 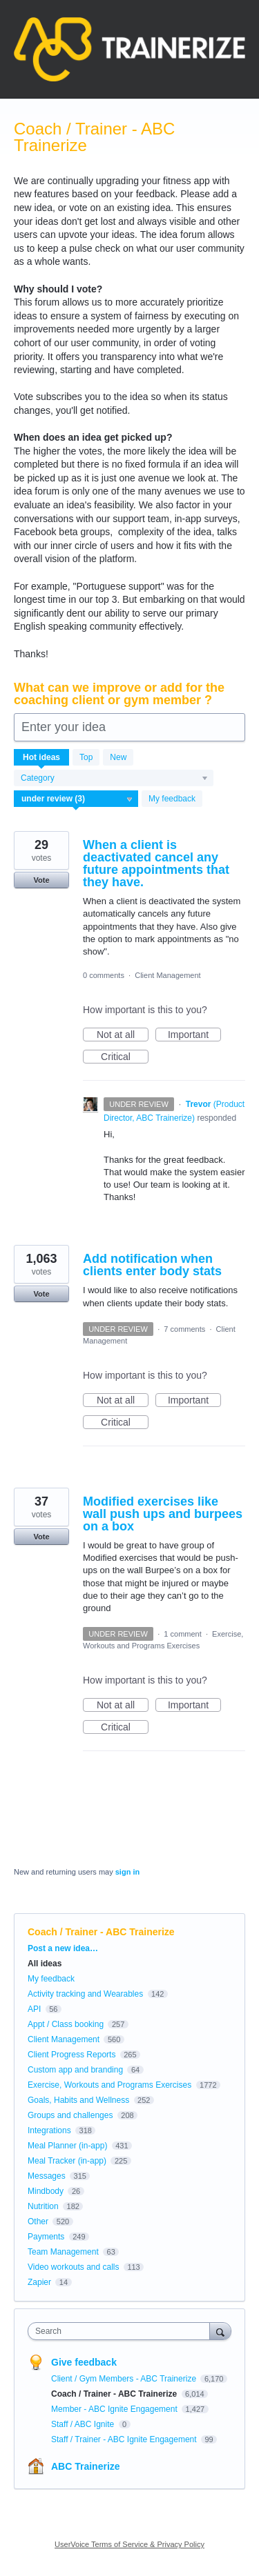 What do you see at coordinates (124, 1057) in the screenshot?
I see `Critical` at bounding box center [124, 1057].